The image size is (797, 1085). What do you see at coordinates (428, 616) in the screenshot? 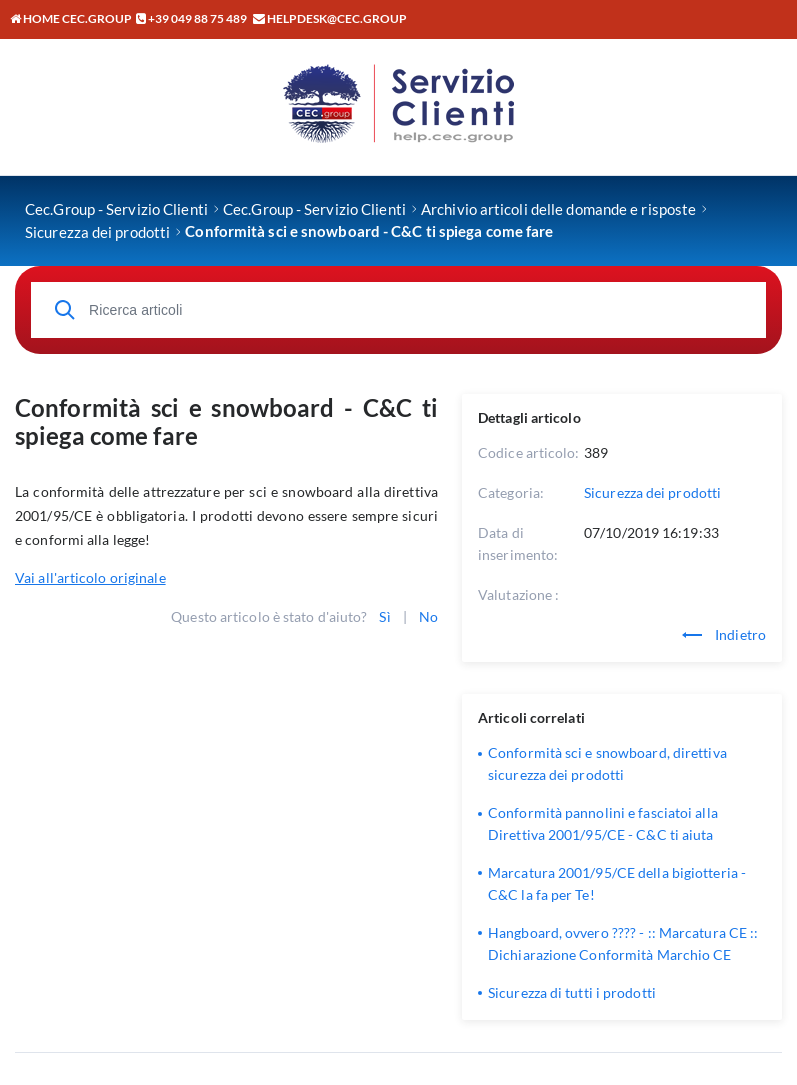
I see `No` at bounding box center [428, 616].